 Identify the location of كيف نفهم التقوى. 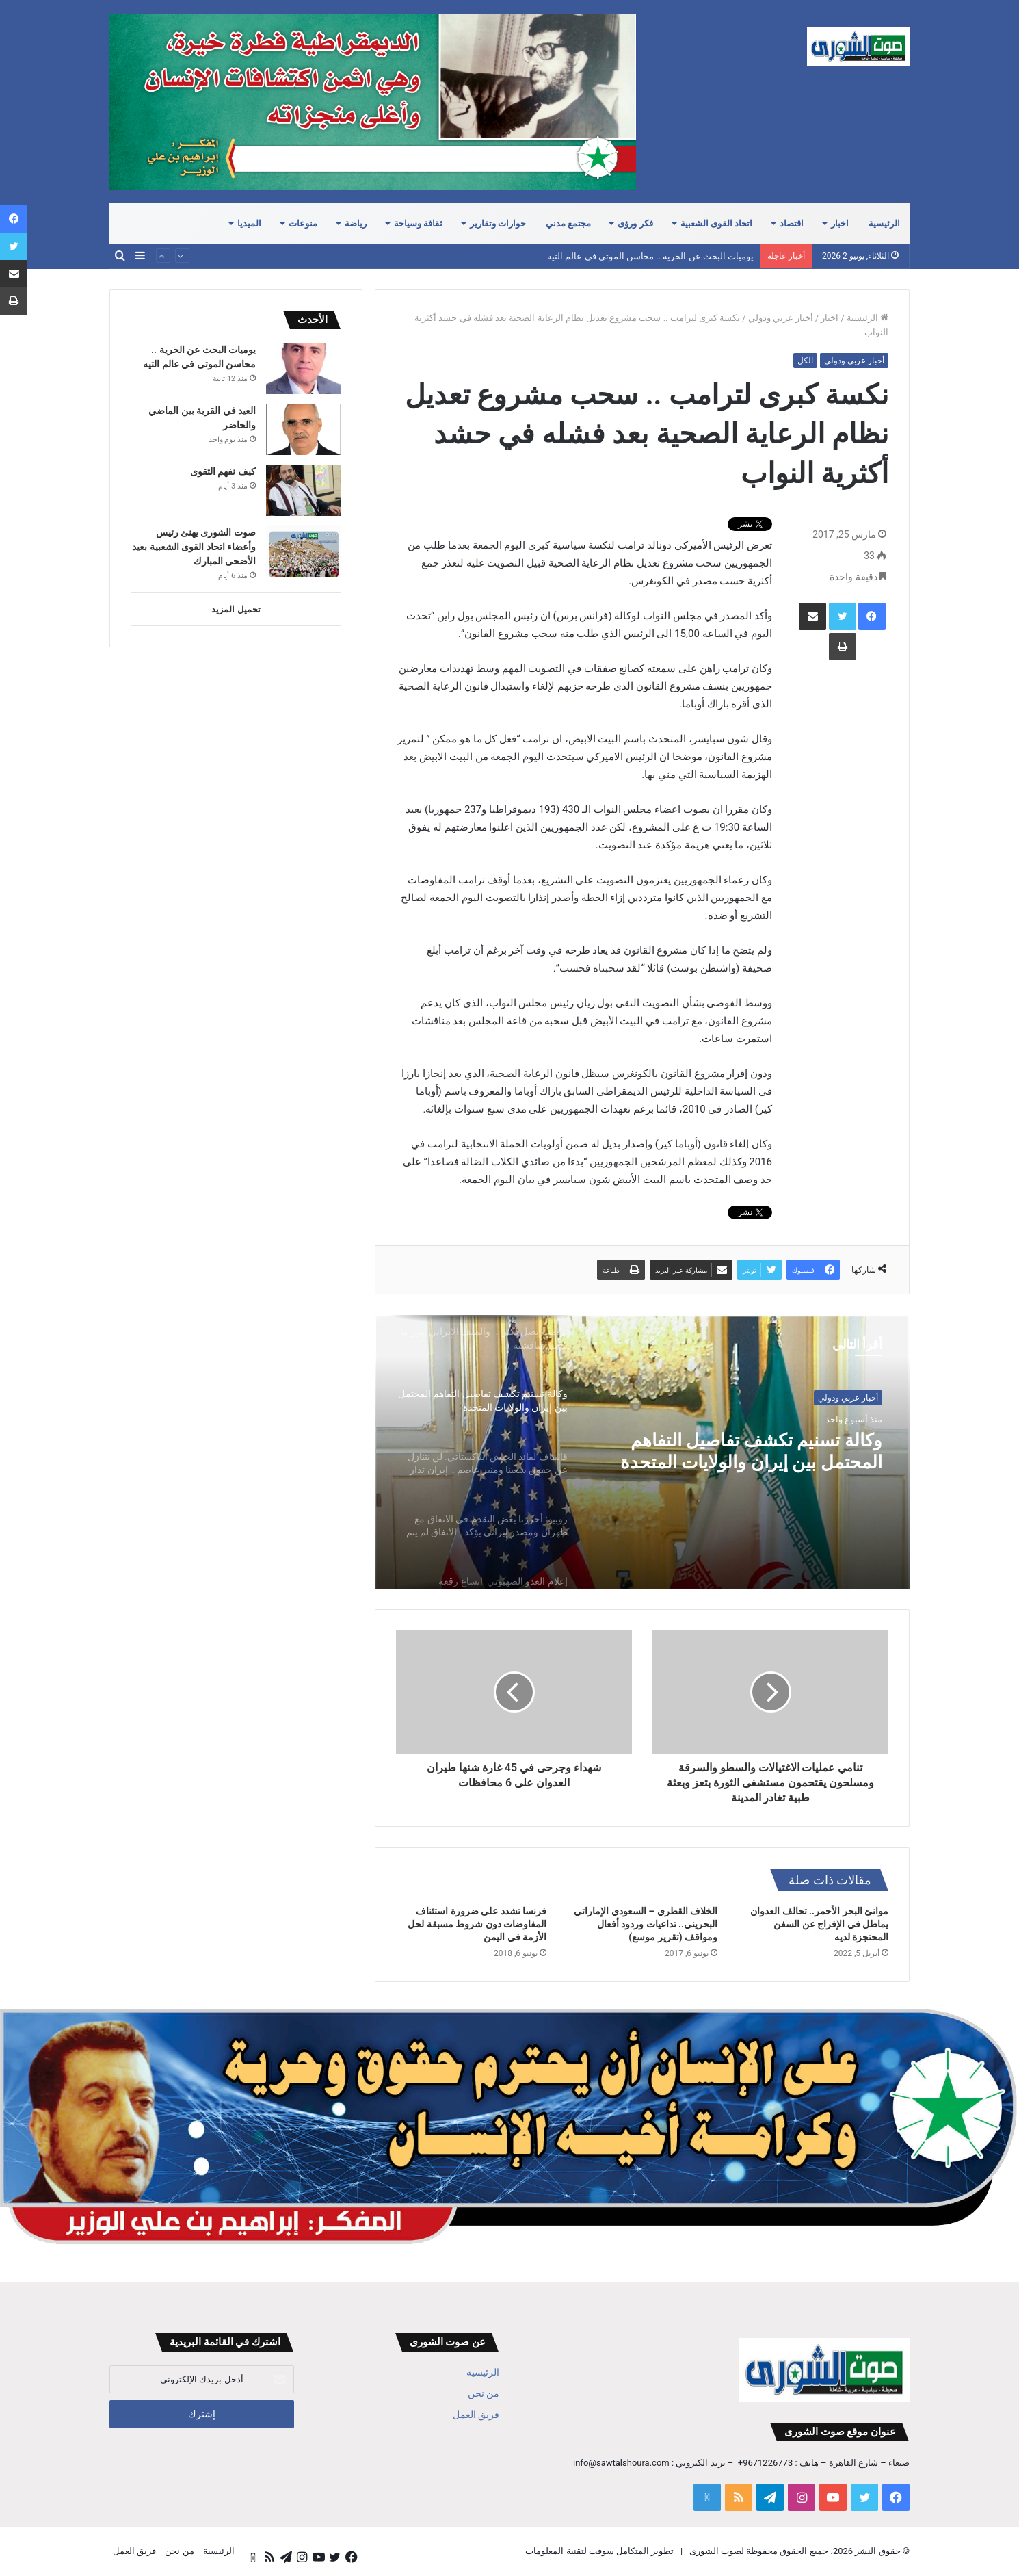
(223, 471).